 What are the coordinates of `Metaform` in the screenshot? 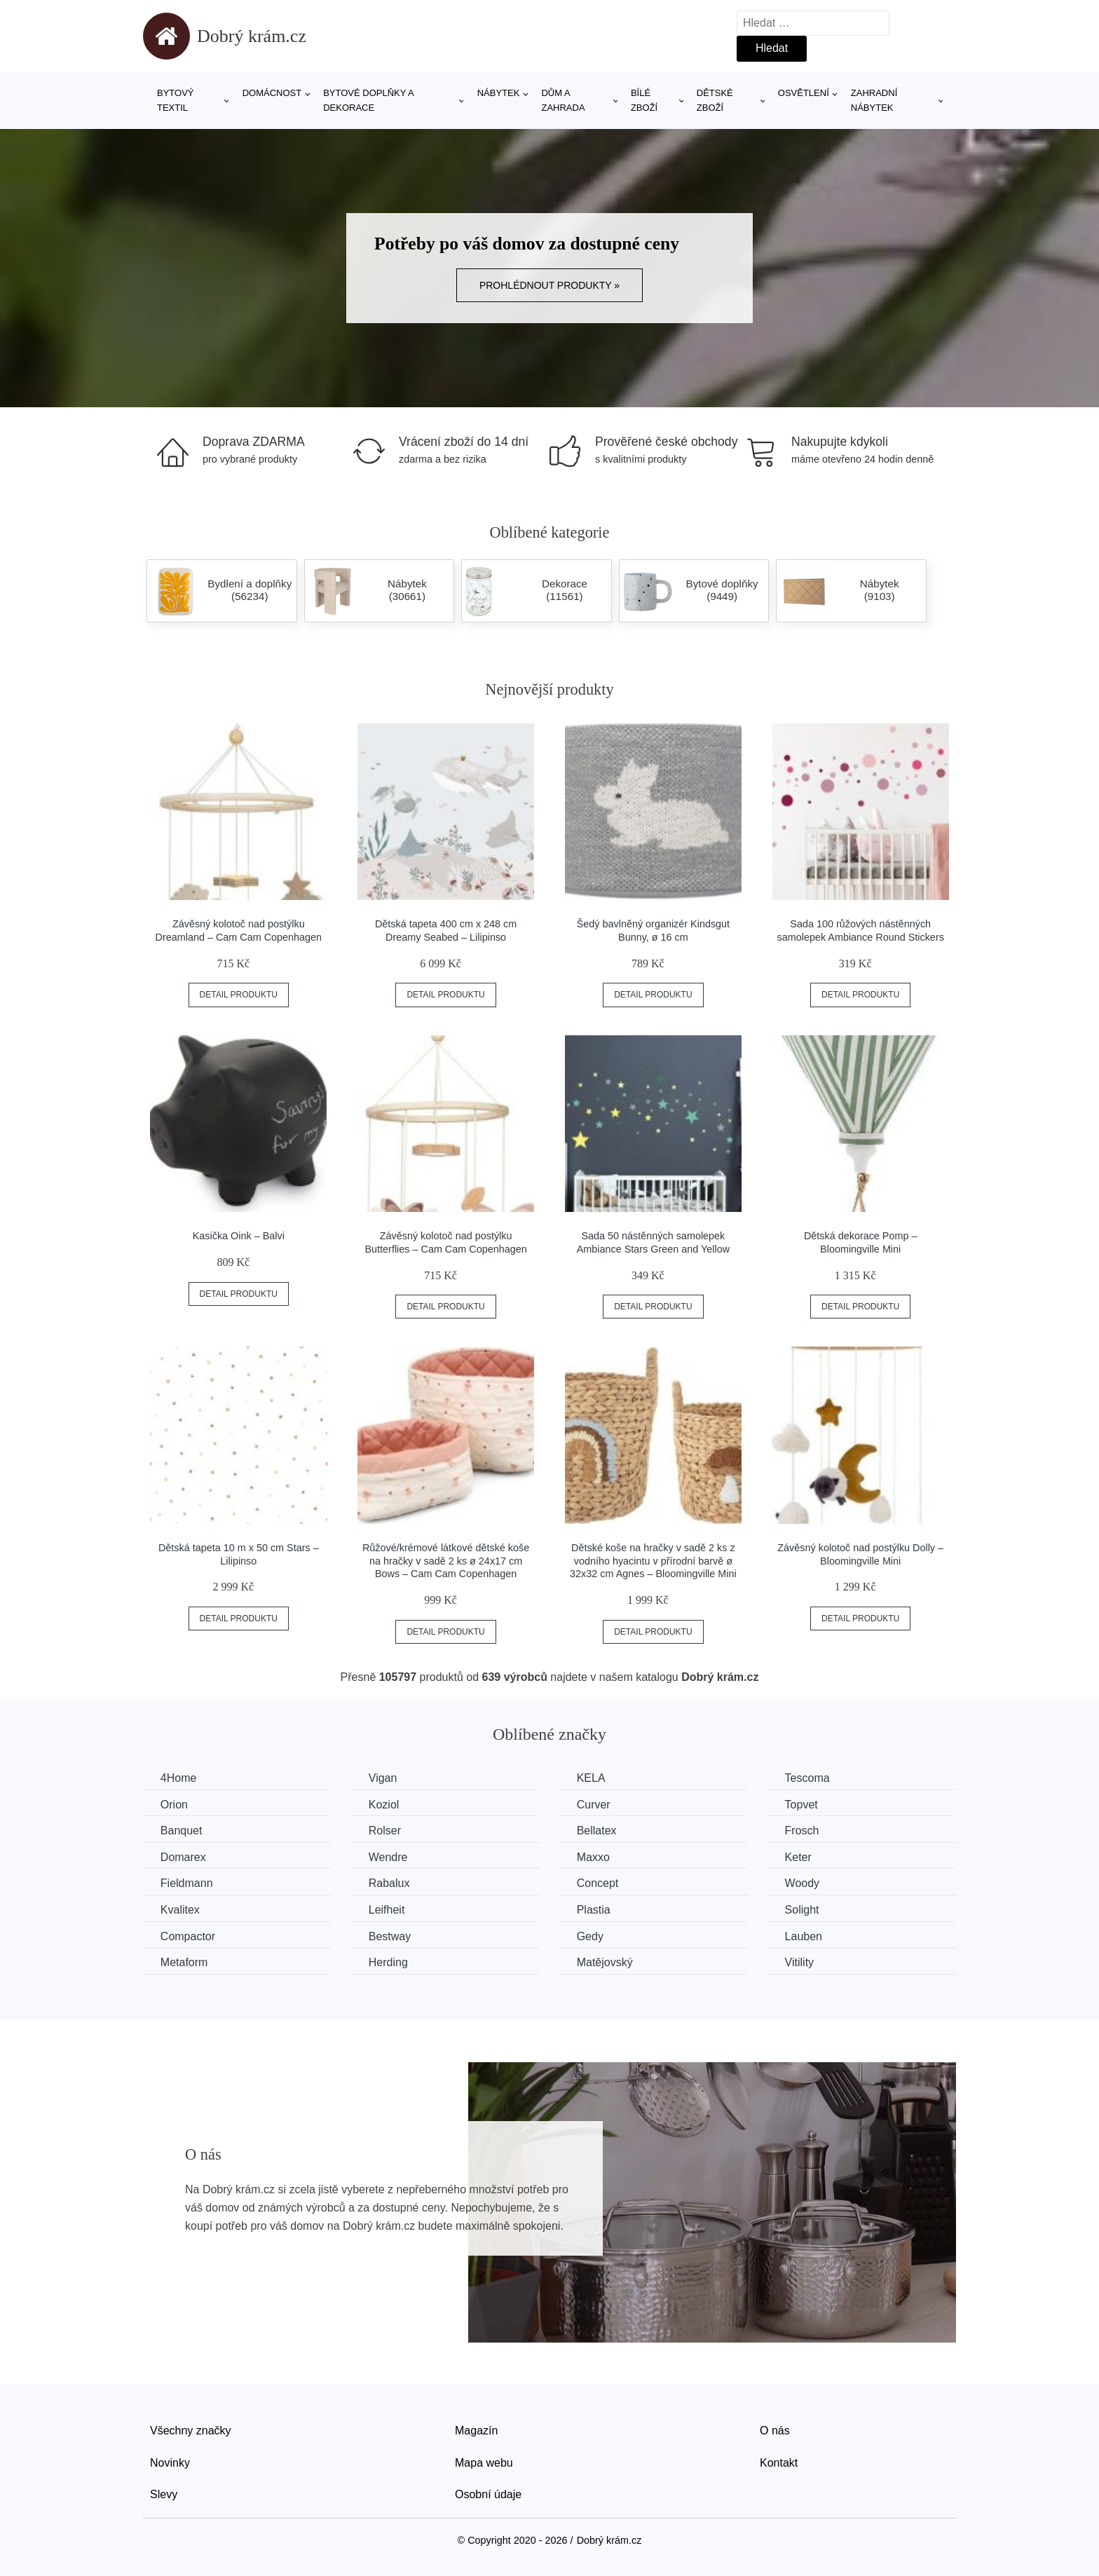 It's located at (184, 1962).